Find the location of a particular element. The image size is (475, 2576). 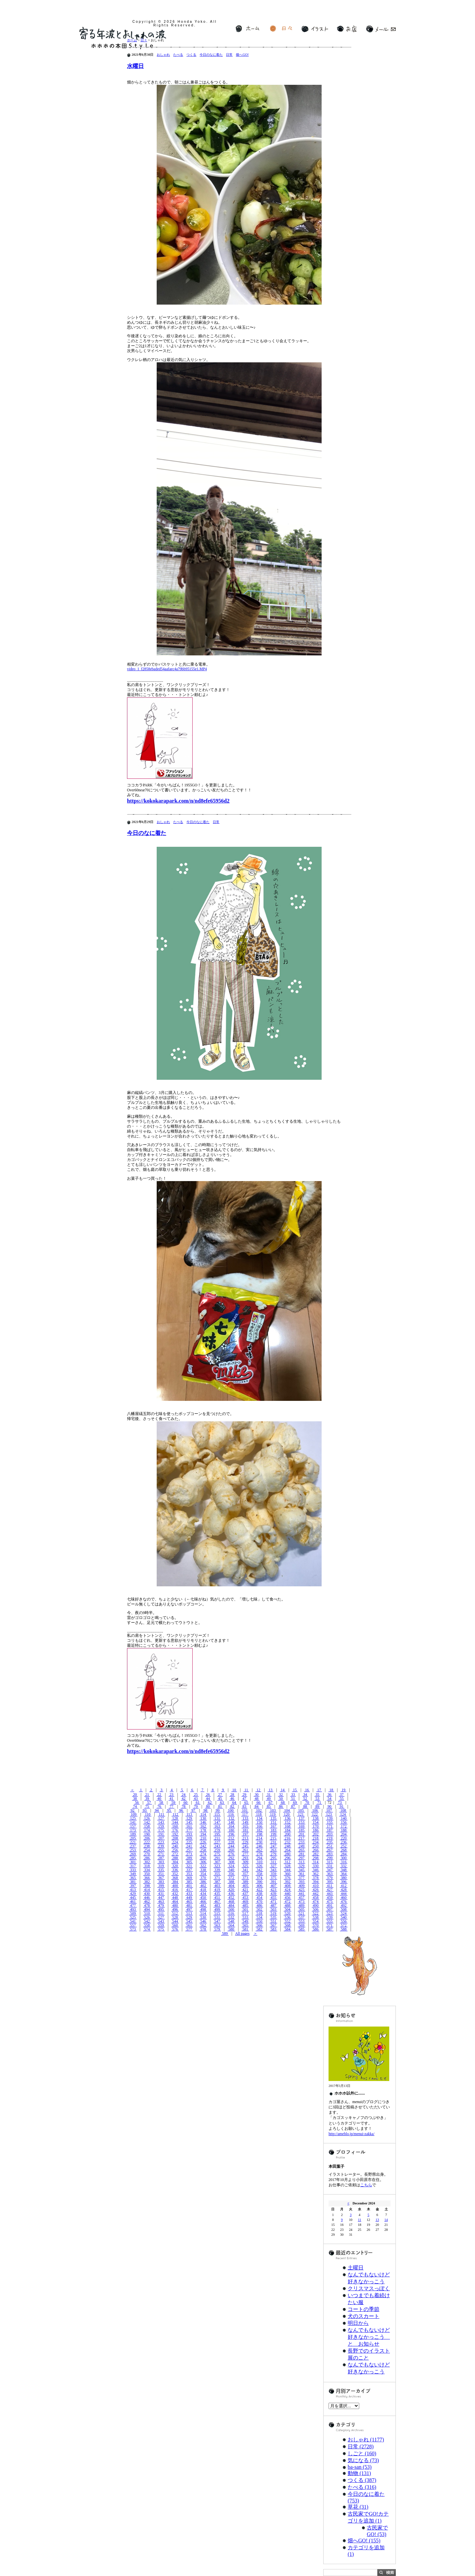

556 is located at coordinates (343, 1921).